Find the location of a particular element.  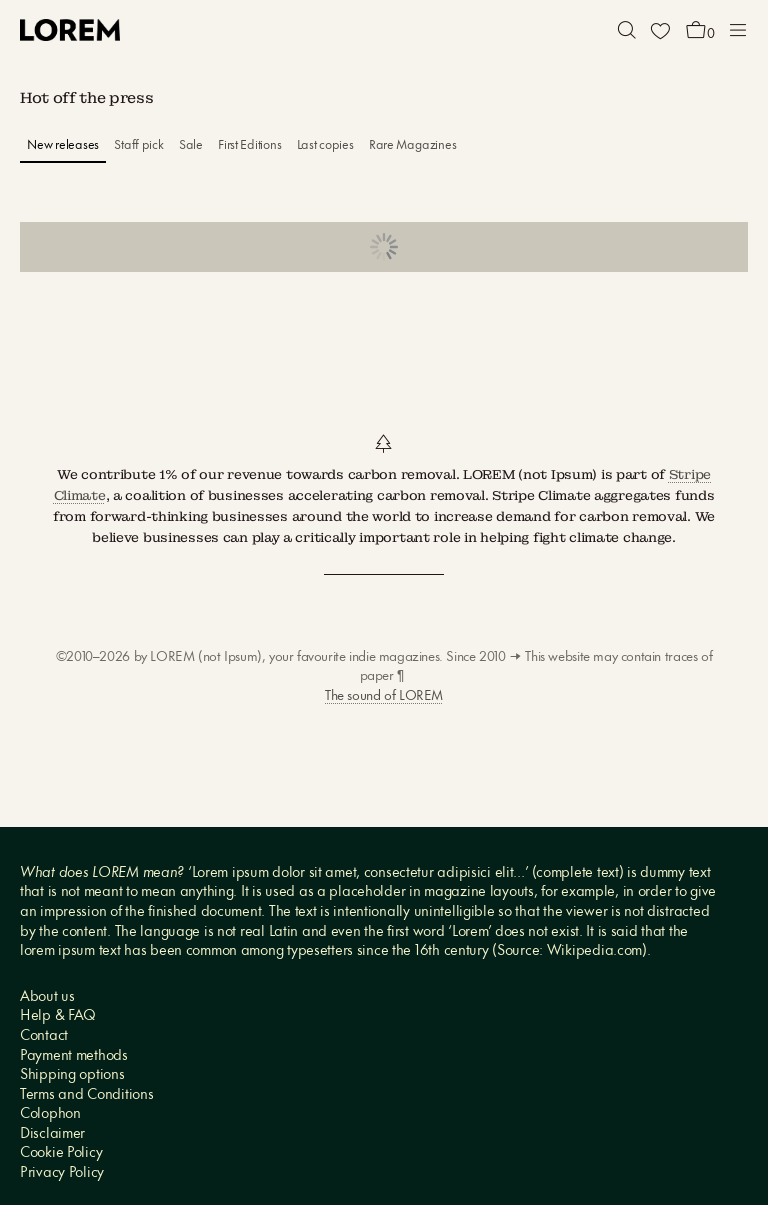

Payment methods is located at coordinates (74, 1056).